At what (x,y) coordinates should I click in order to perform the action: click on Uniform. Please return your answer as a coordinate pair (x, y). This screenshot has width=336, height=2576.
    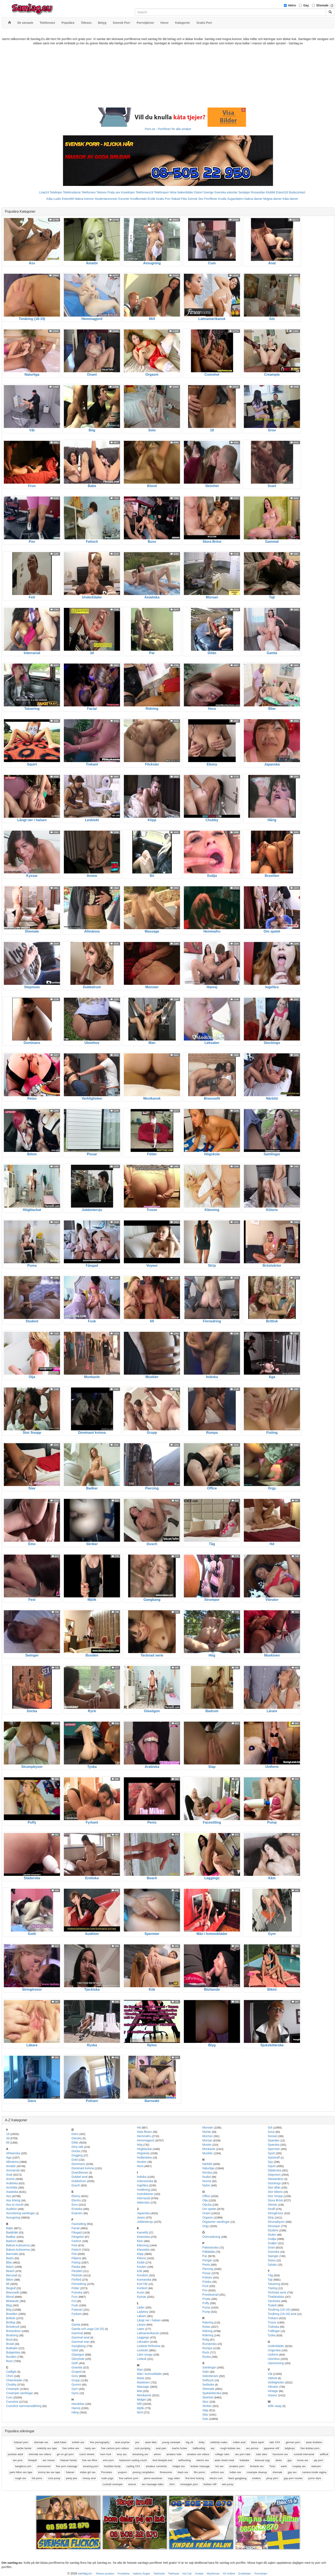
    Looking at the image, I should click on (273, 2354).